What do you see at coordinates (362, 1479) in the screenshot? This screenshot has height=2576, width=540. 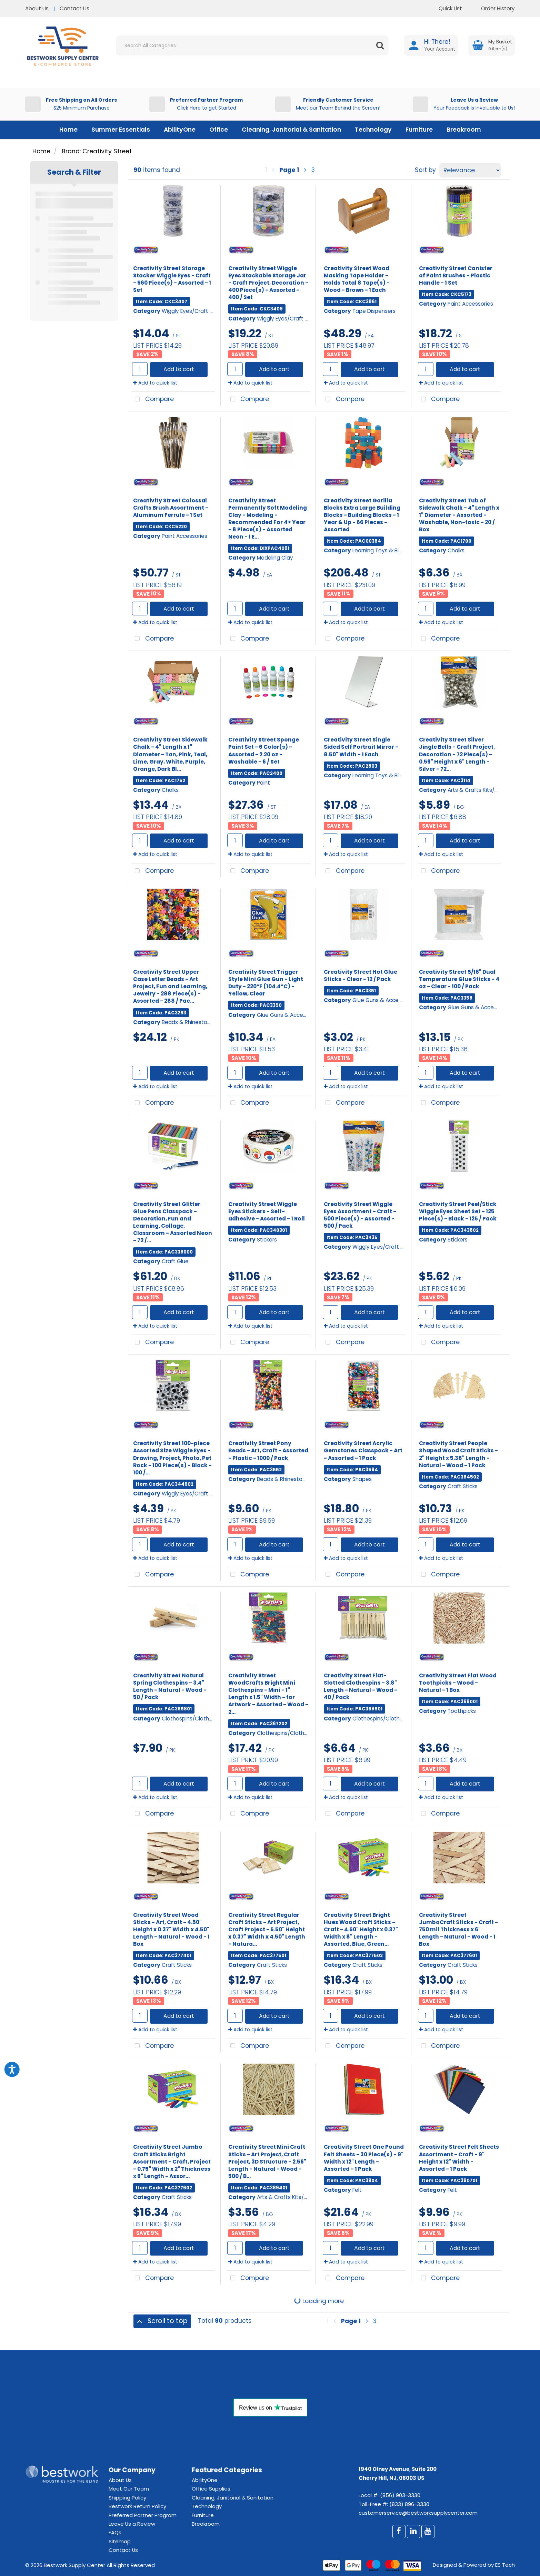 I see `Shapes` at bounding box center [362, 1479].